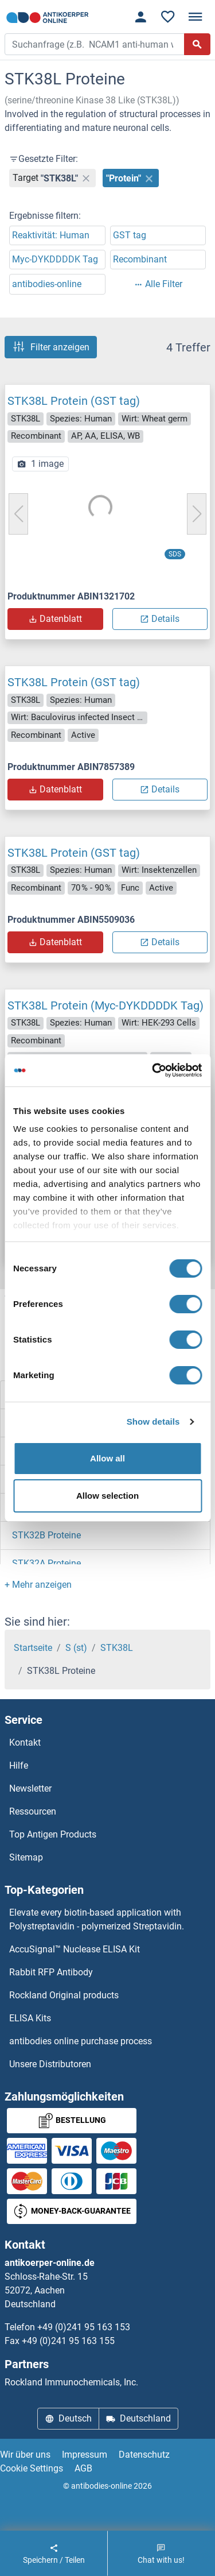 This screenshot has width=215, height=2576. What do you see at coordinates (33, 1647) in the screenshot?
I see `Startseite` at bounding box center [33, 1647].